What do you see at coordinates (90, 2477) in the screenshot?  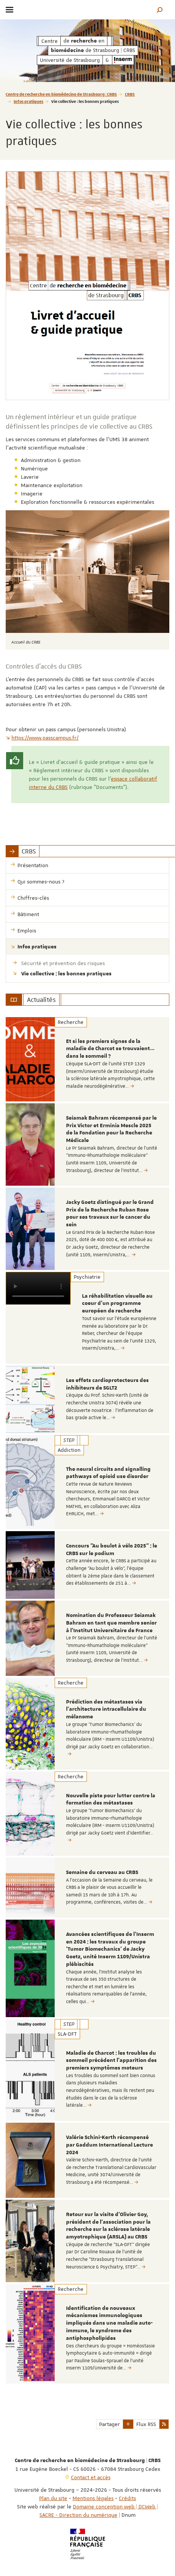 I see `Contact et accès` at bounding box center [90, 2477].